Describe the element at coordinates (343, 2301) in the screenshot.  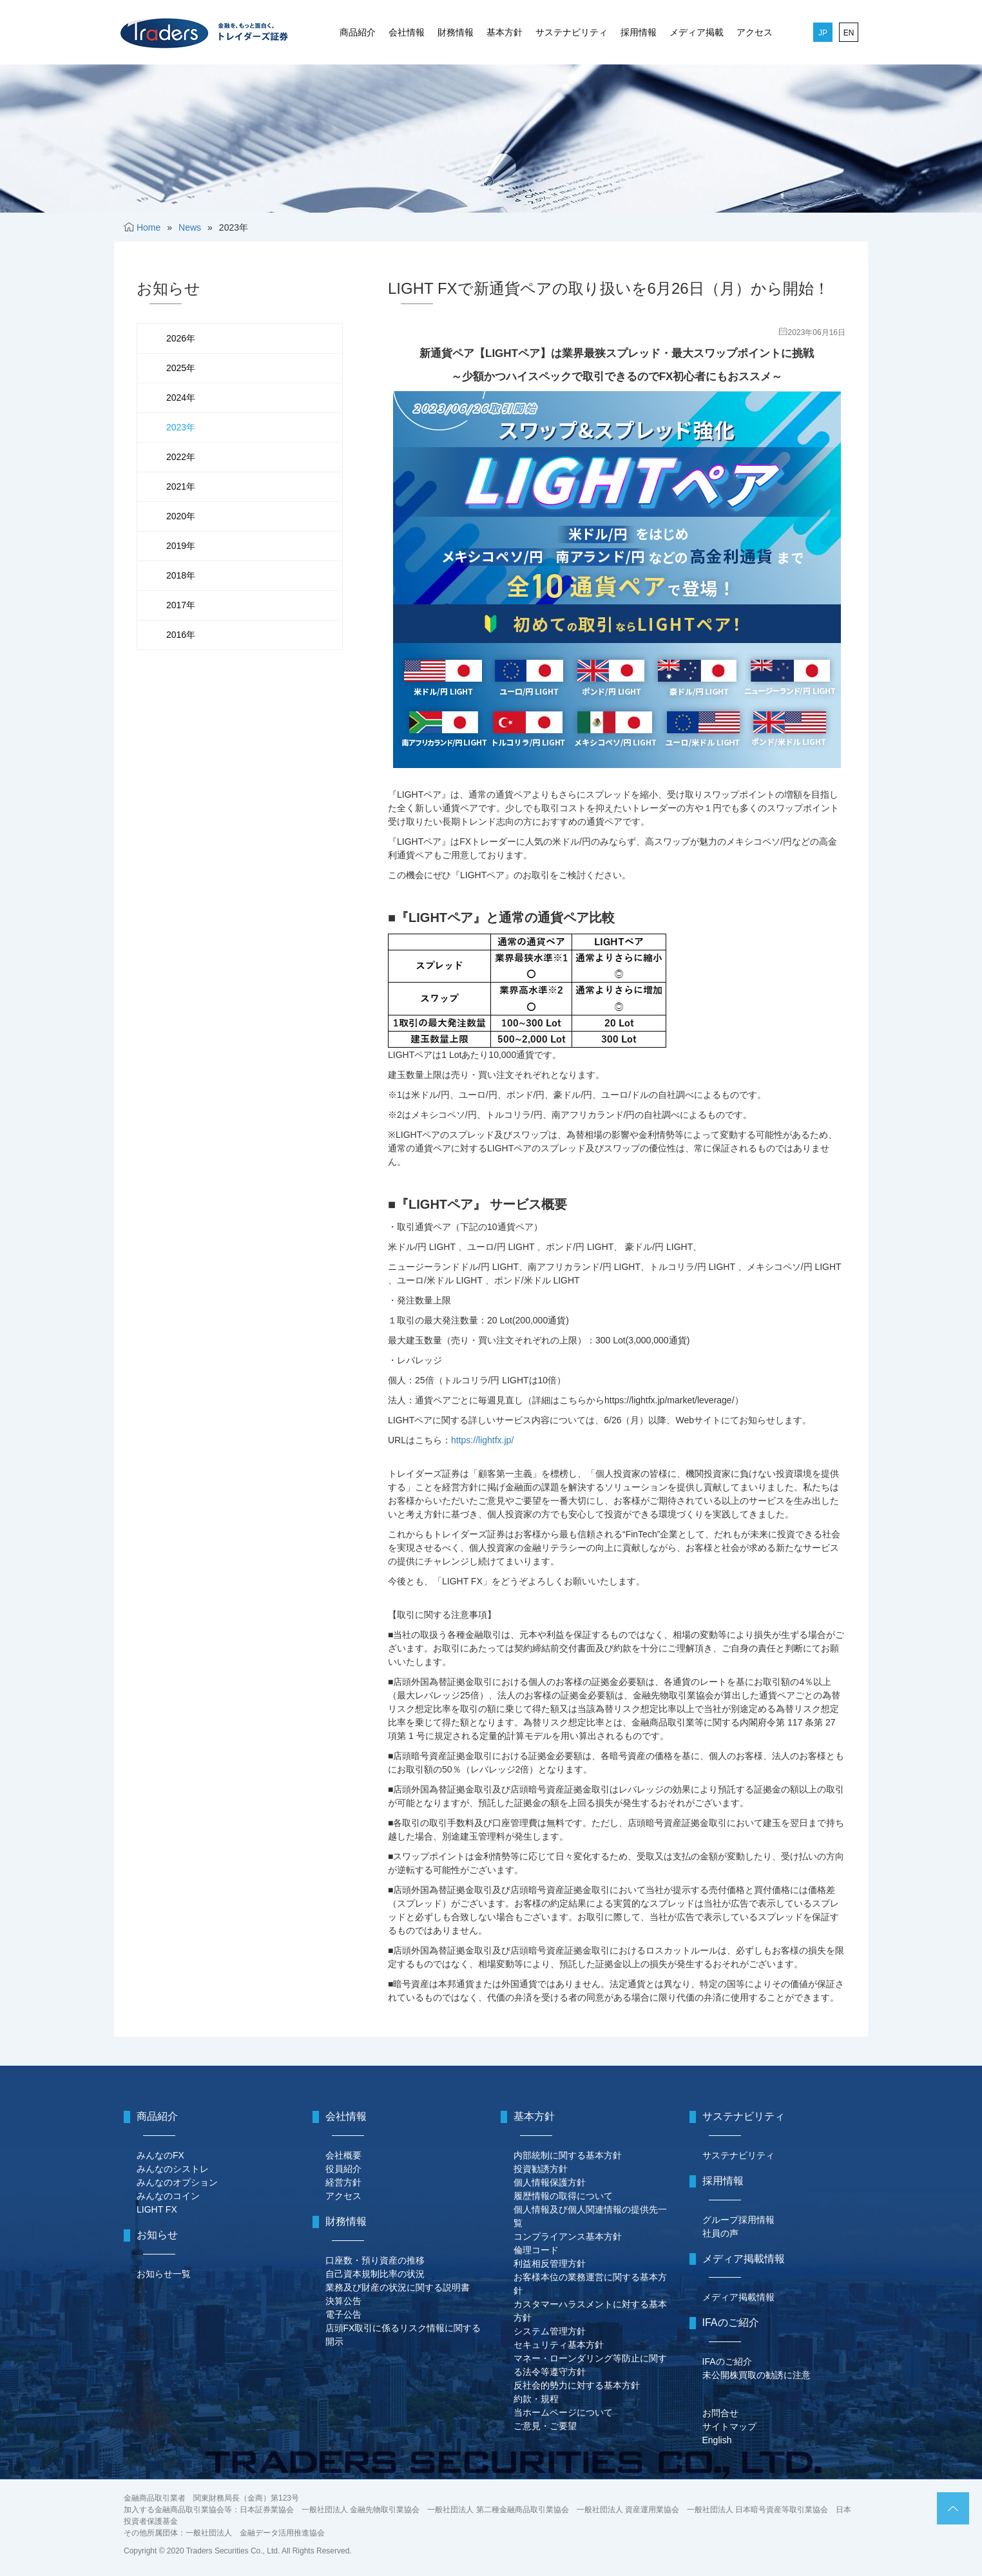
I see `決算公告` at that location.